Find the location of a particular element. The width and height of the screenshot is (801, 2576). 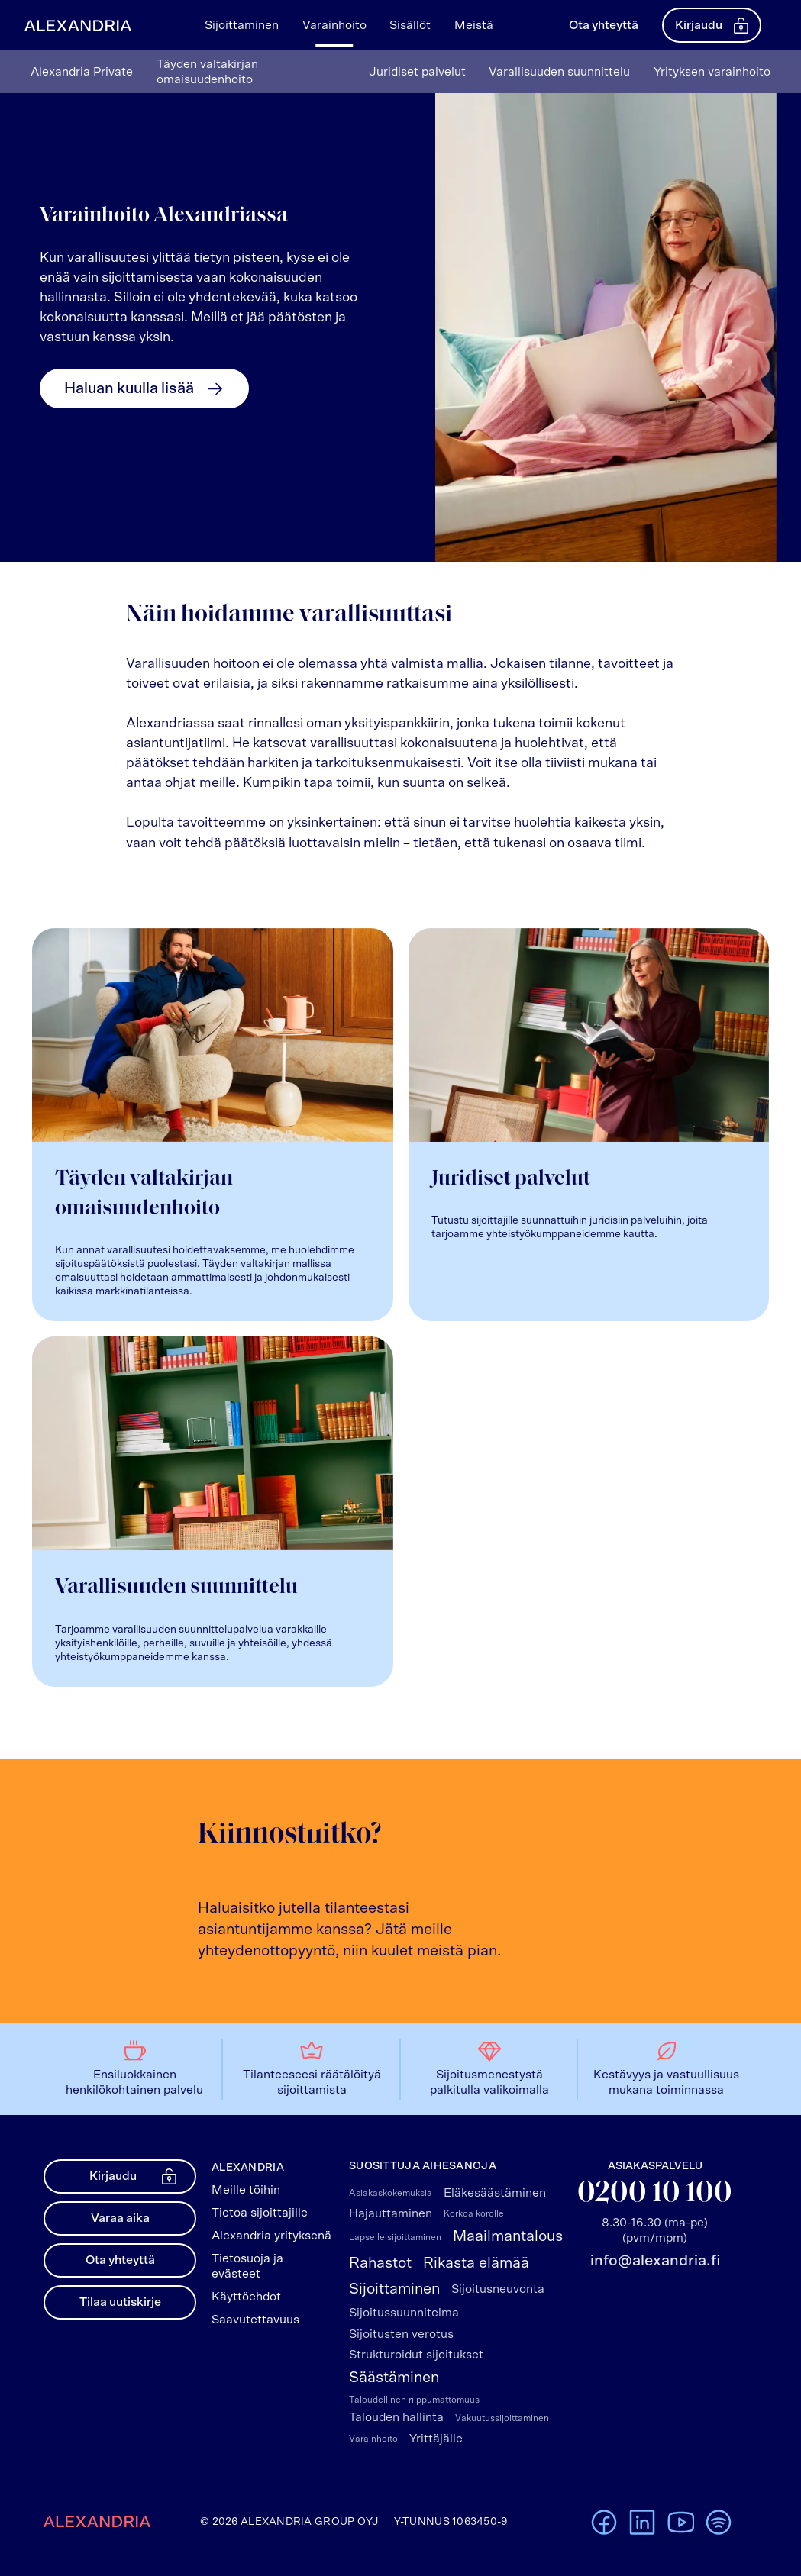

Rahastot is located at coordinates (380, 2263).